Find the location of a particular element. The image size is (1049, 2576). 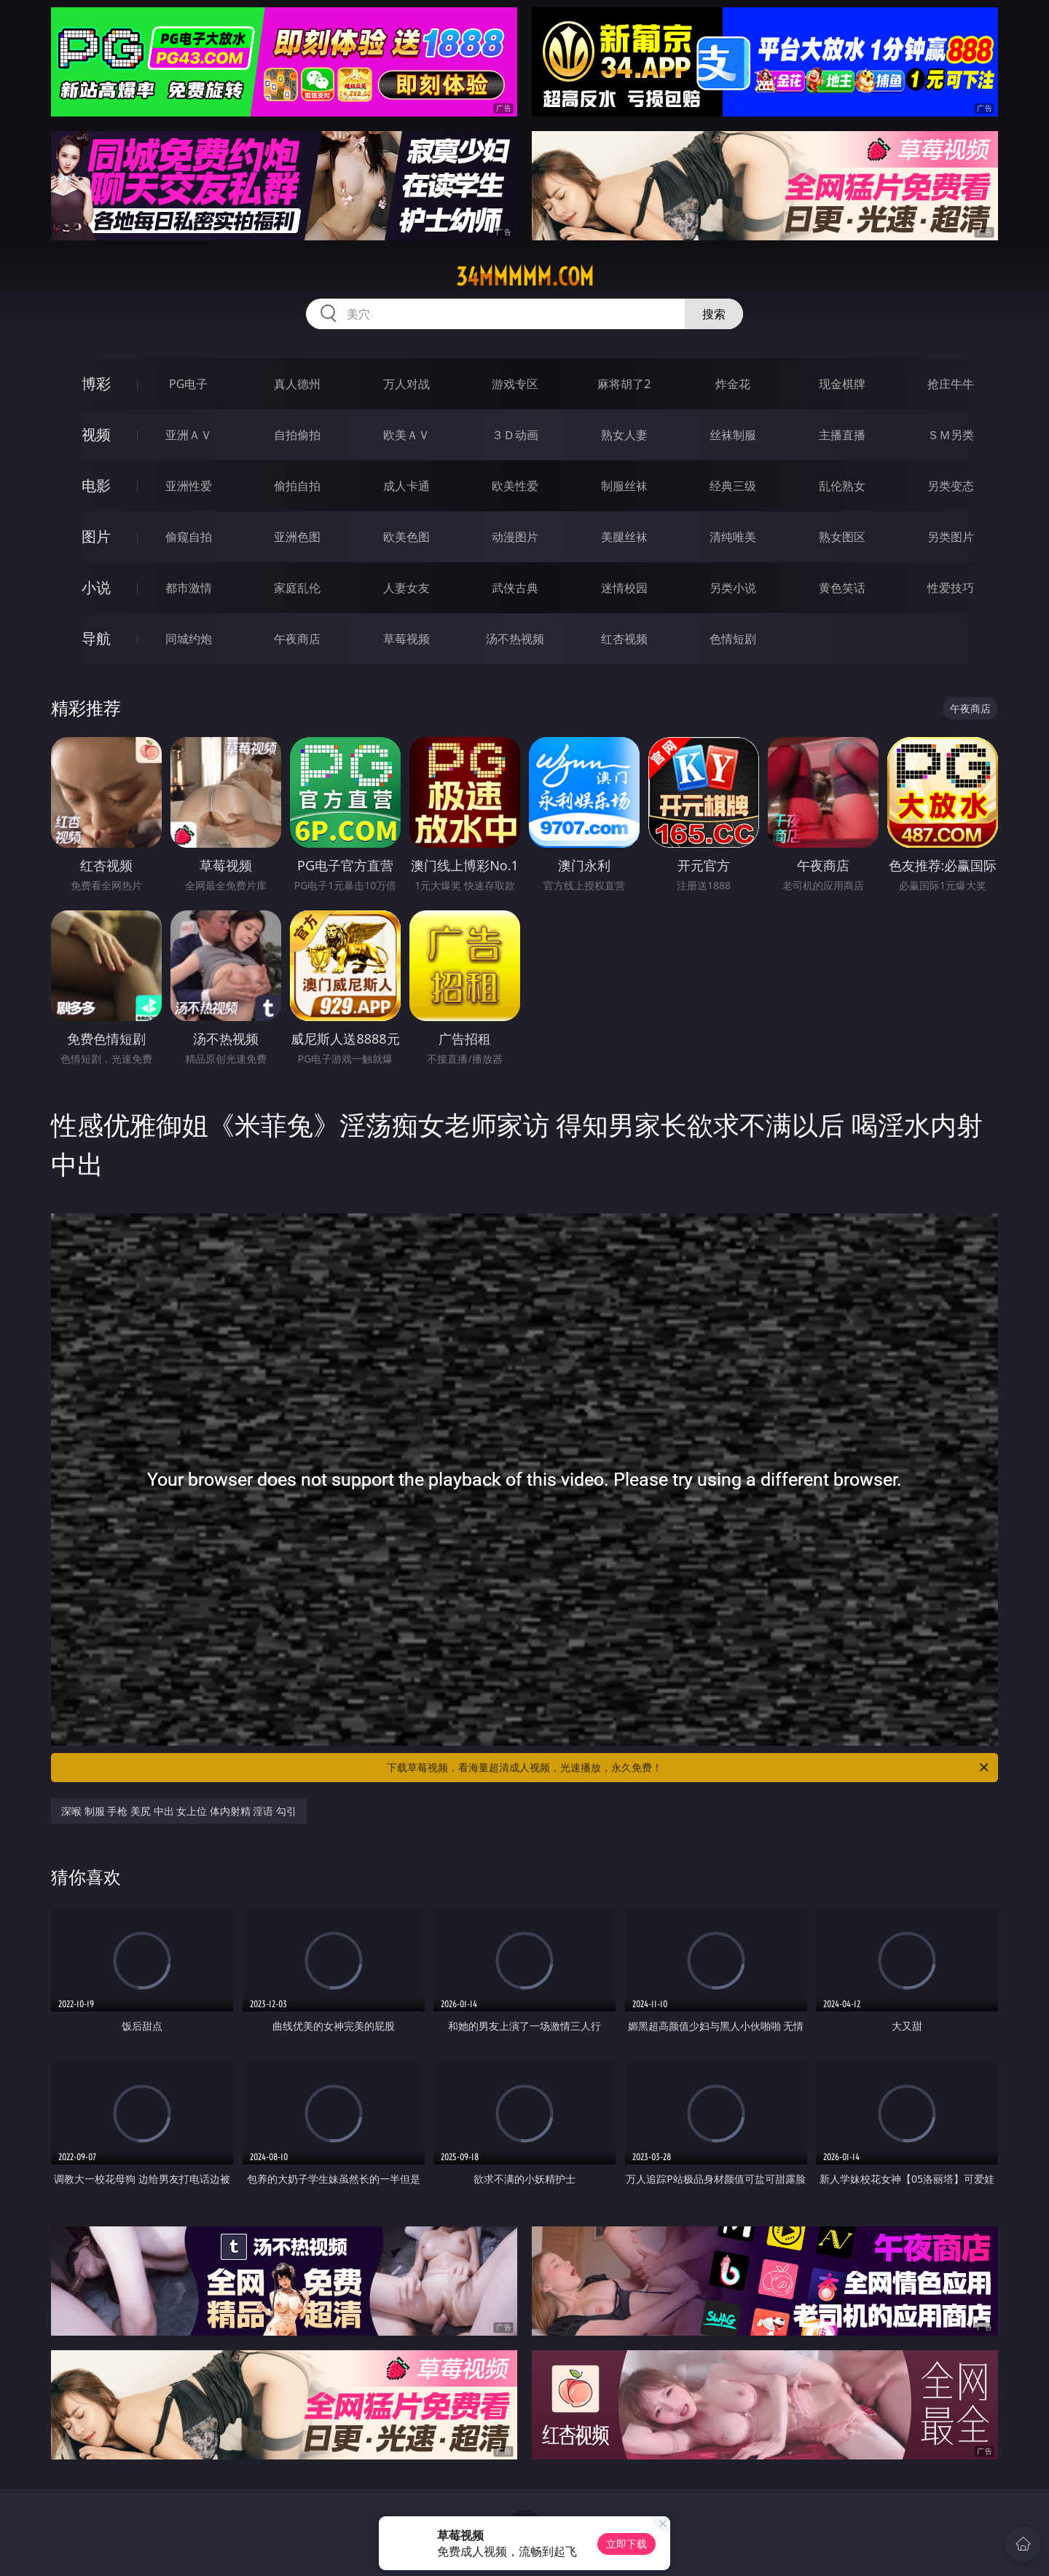

导航 is located at coordinates (96, 638).